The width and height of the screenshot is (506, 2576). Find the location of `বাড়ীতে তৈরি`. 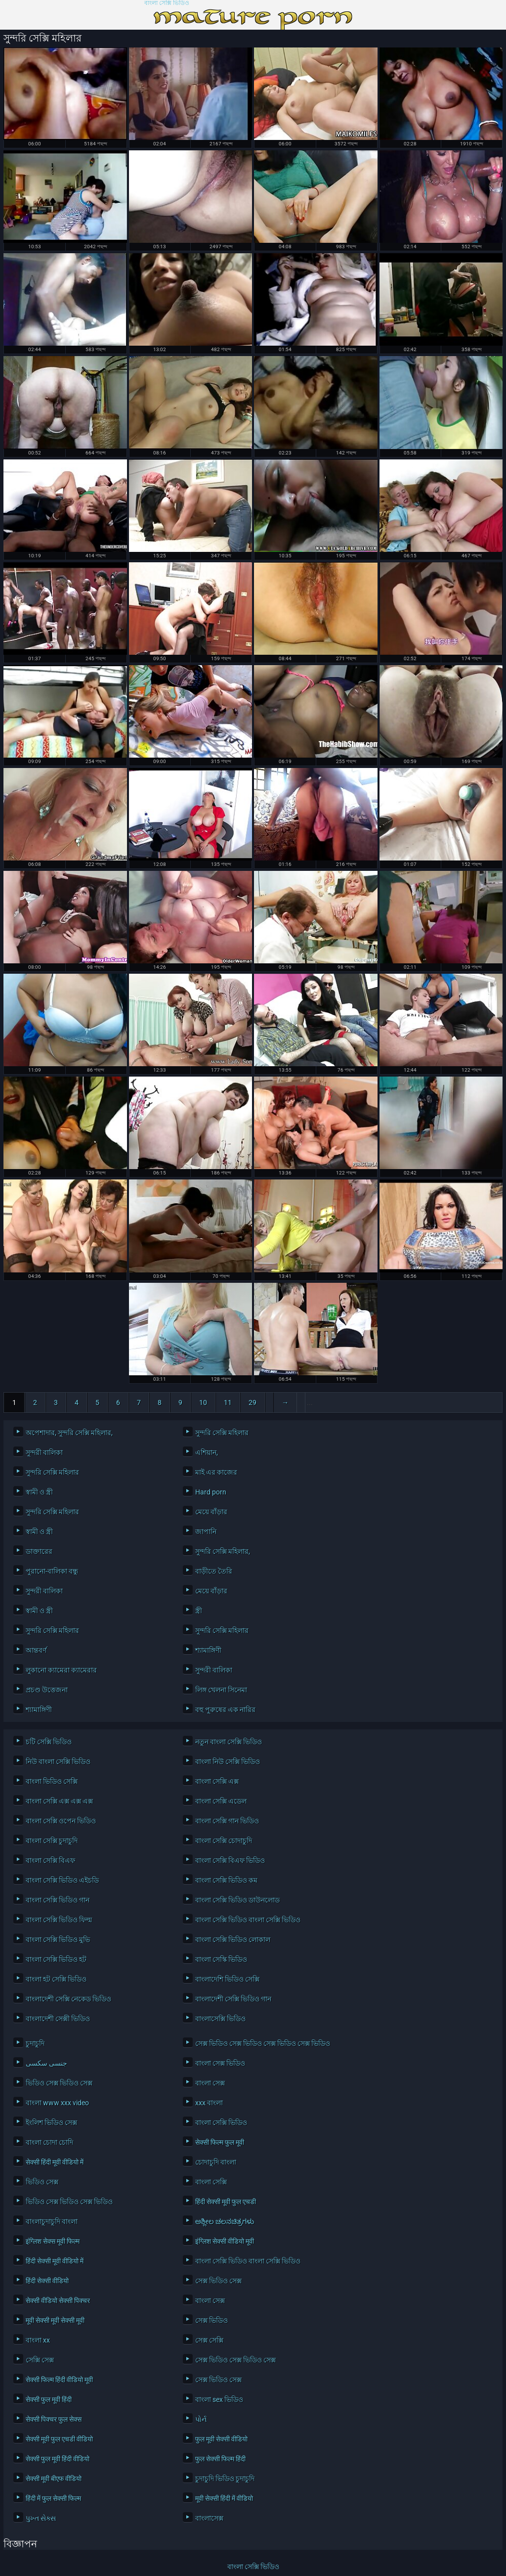

বাড়ীতে তৈরি is located at coordinates (213, 1571).